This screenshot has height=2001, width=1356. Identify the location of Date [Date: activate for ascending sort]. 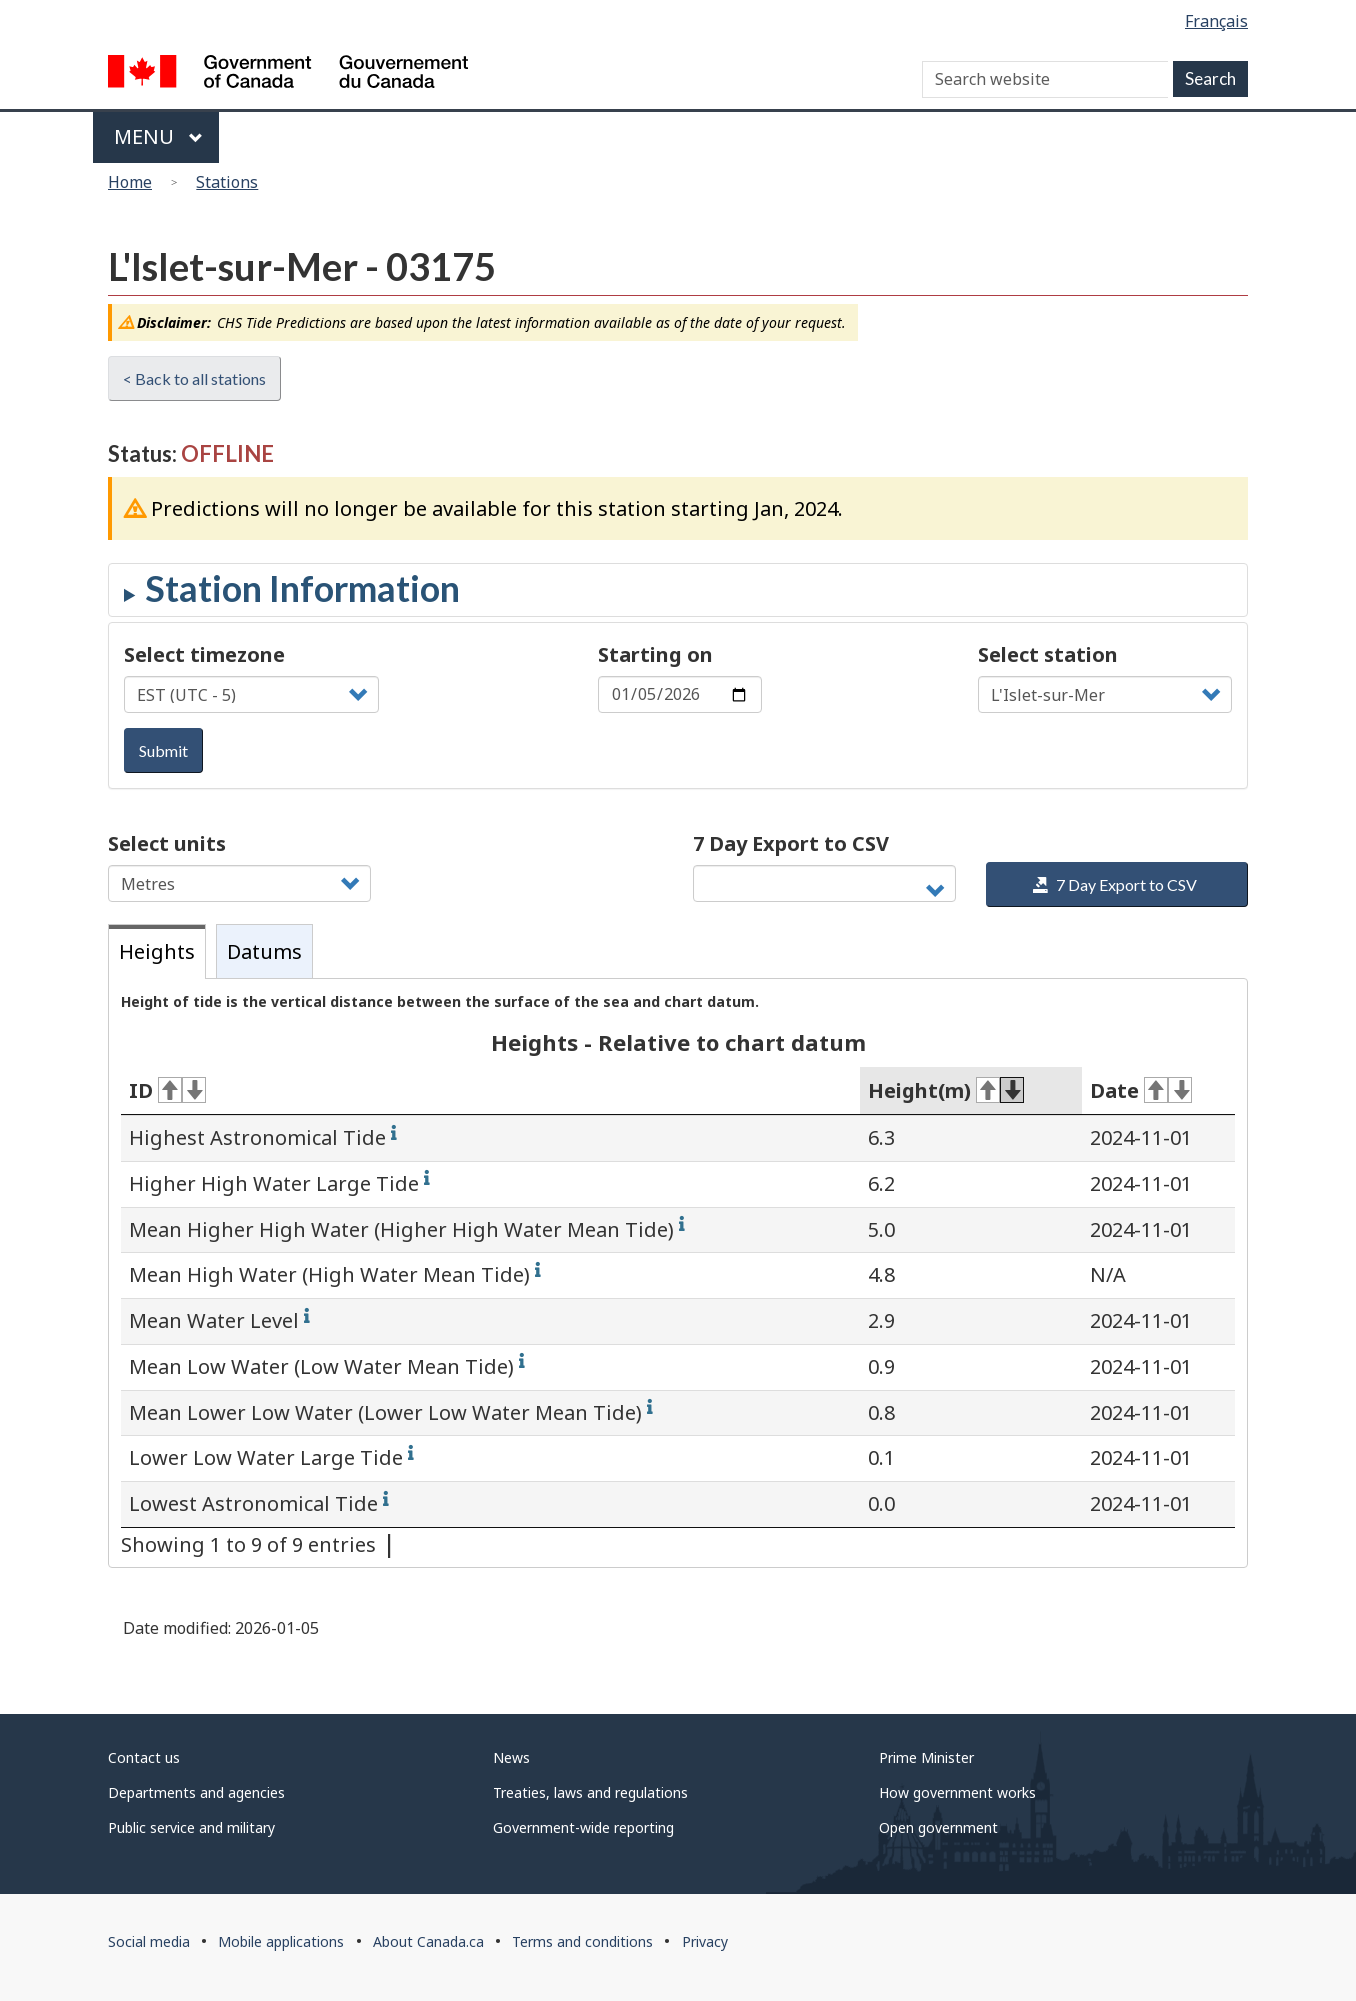
(1141, 1090).